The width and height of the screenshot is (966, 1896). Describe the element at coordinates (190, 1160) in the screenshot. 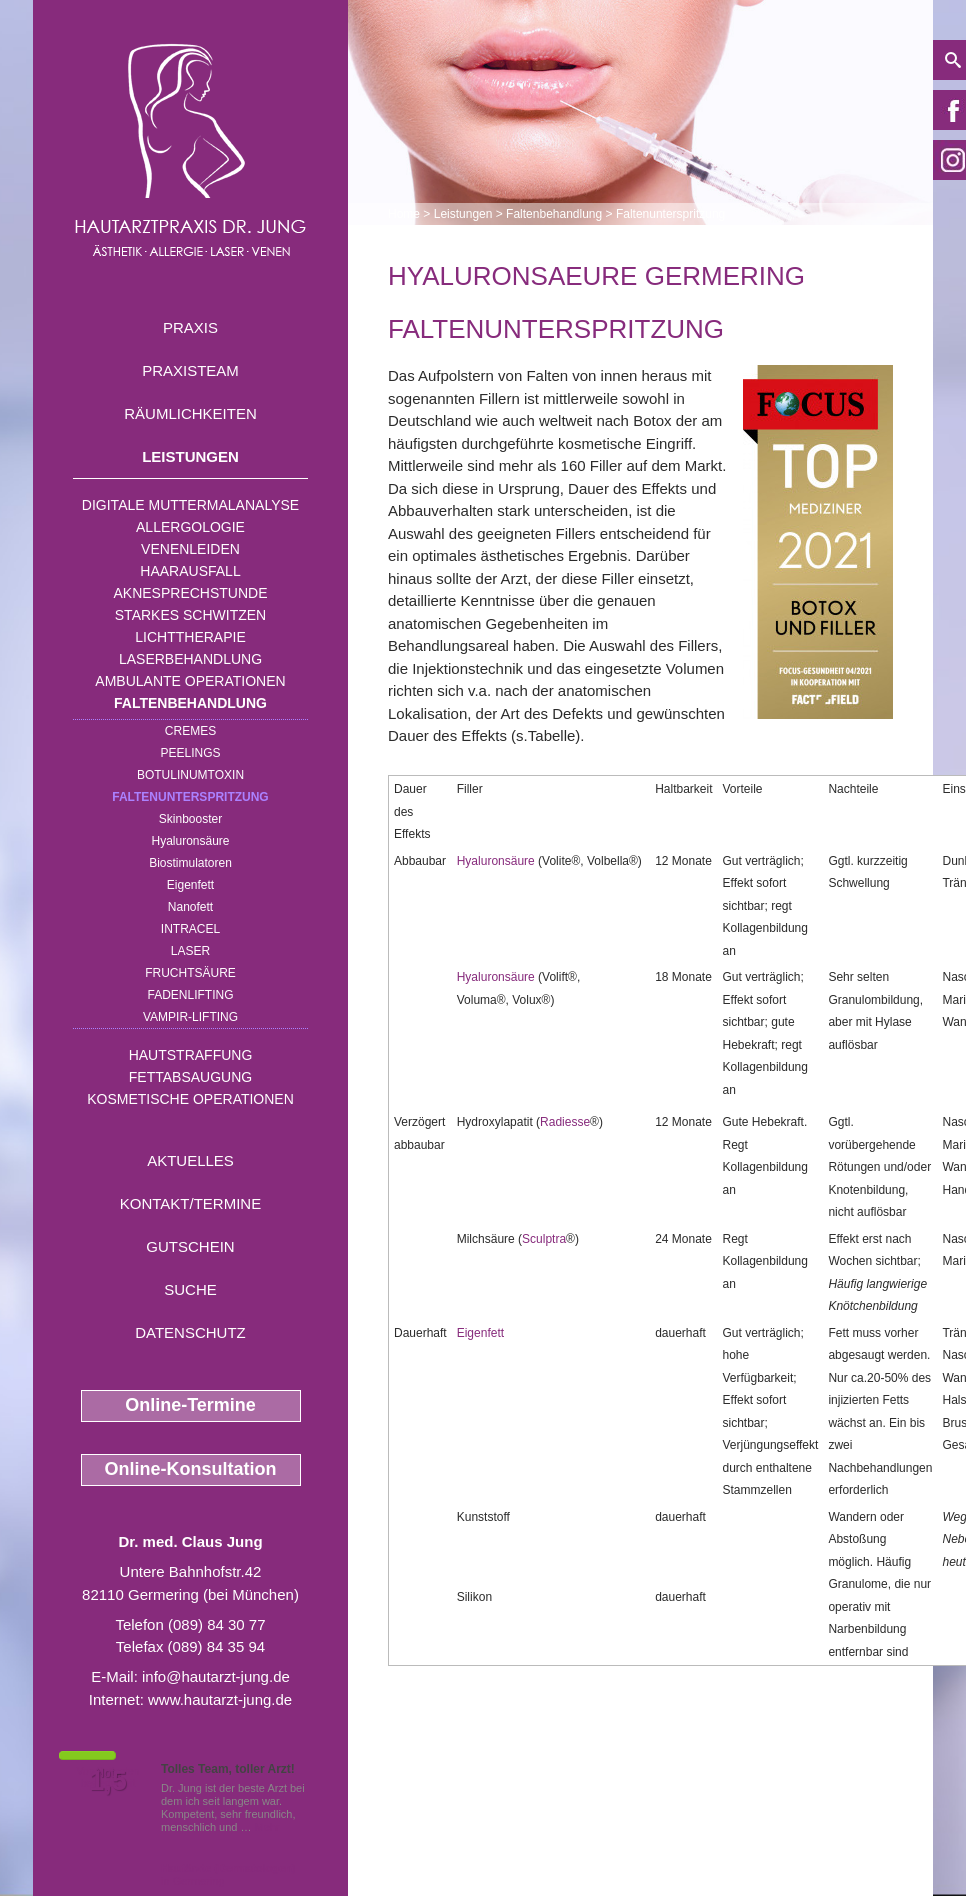

I see `Aktuelles` at that location.